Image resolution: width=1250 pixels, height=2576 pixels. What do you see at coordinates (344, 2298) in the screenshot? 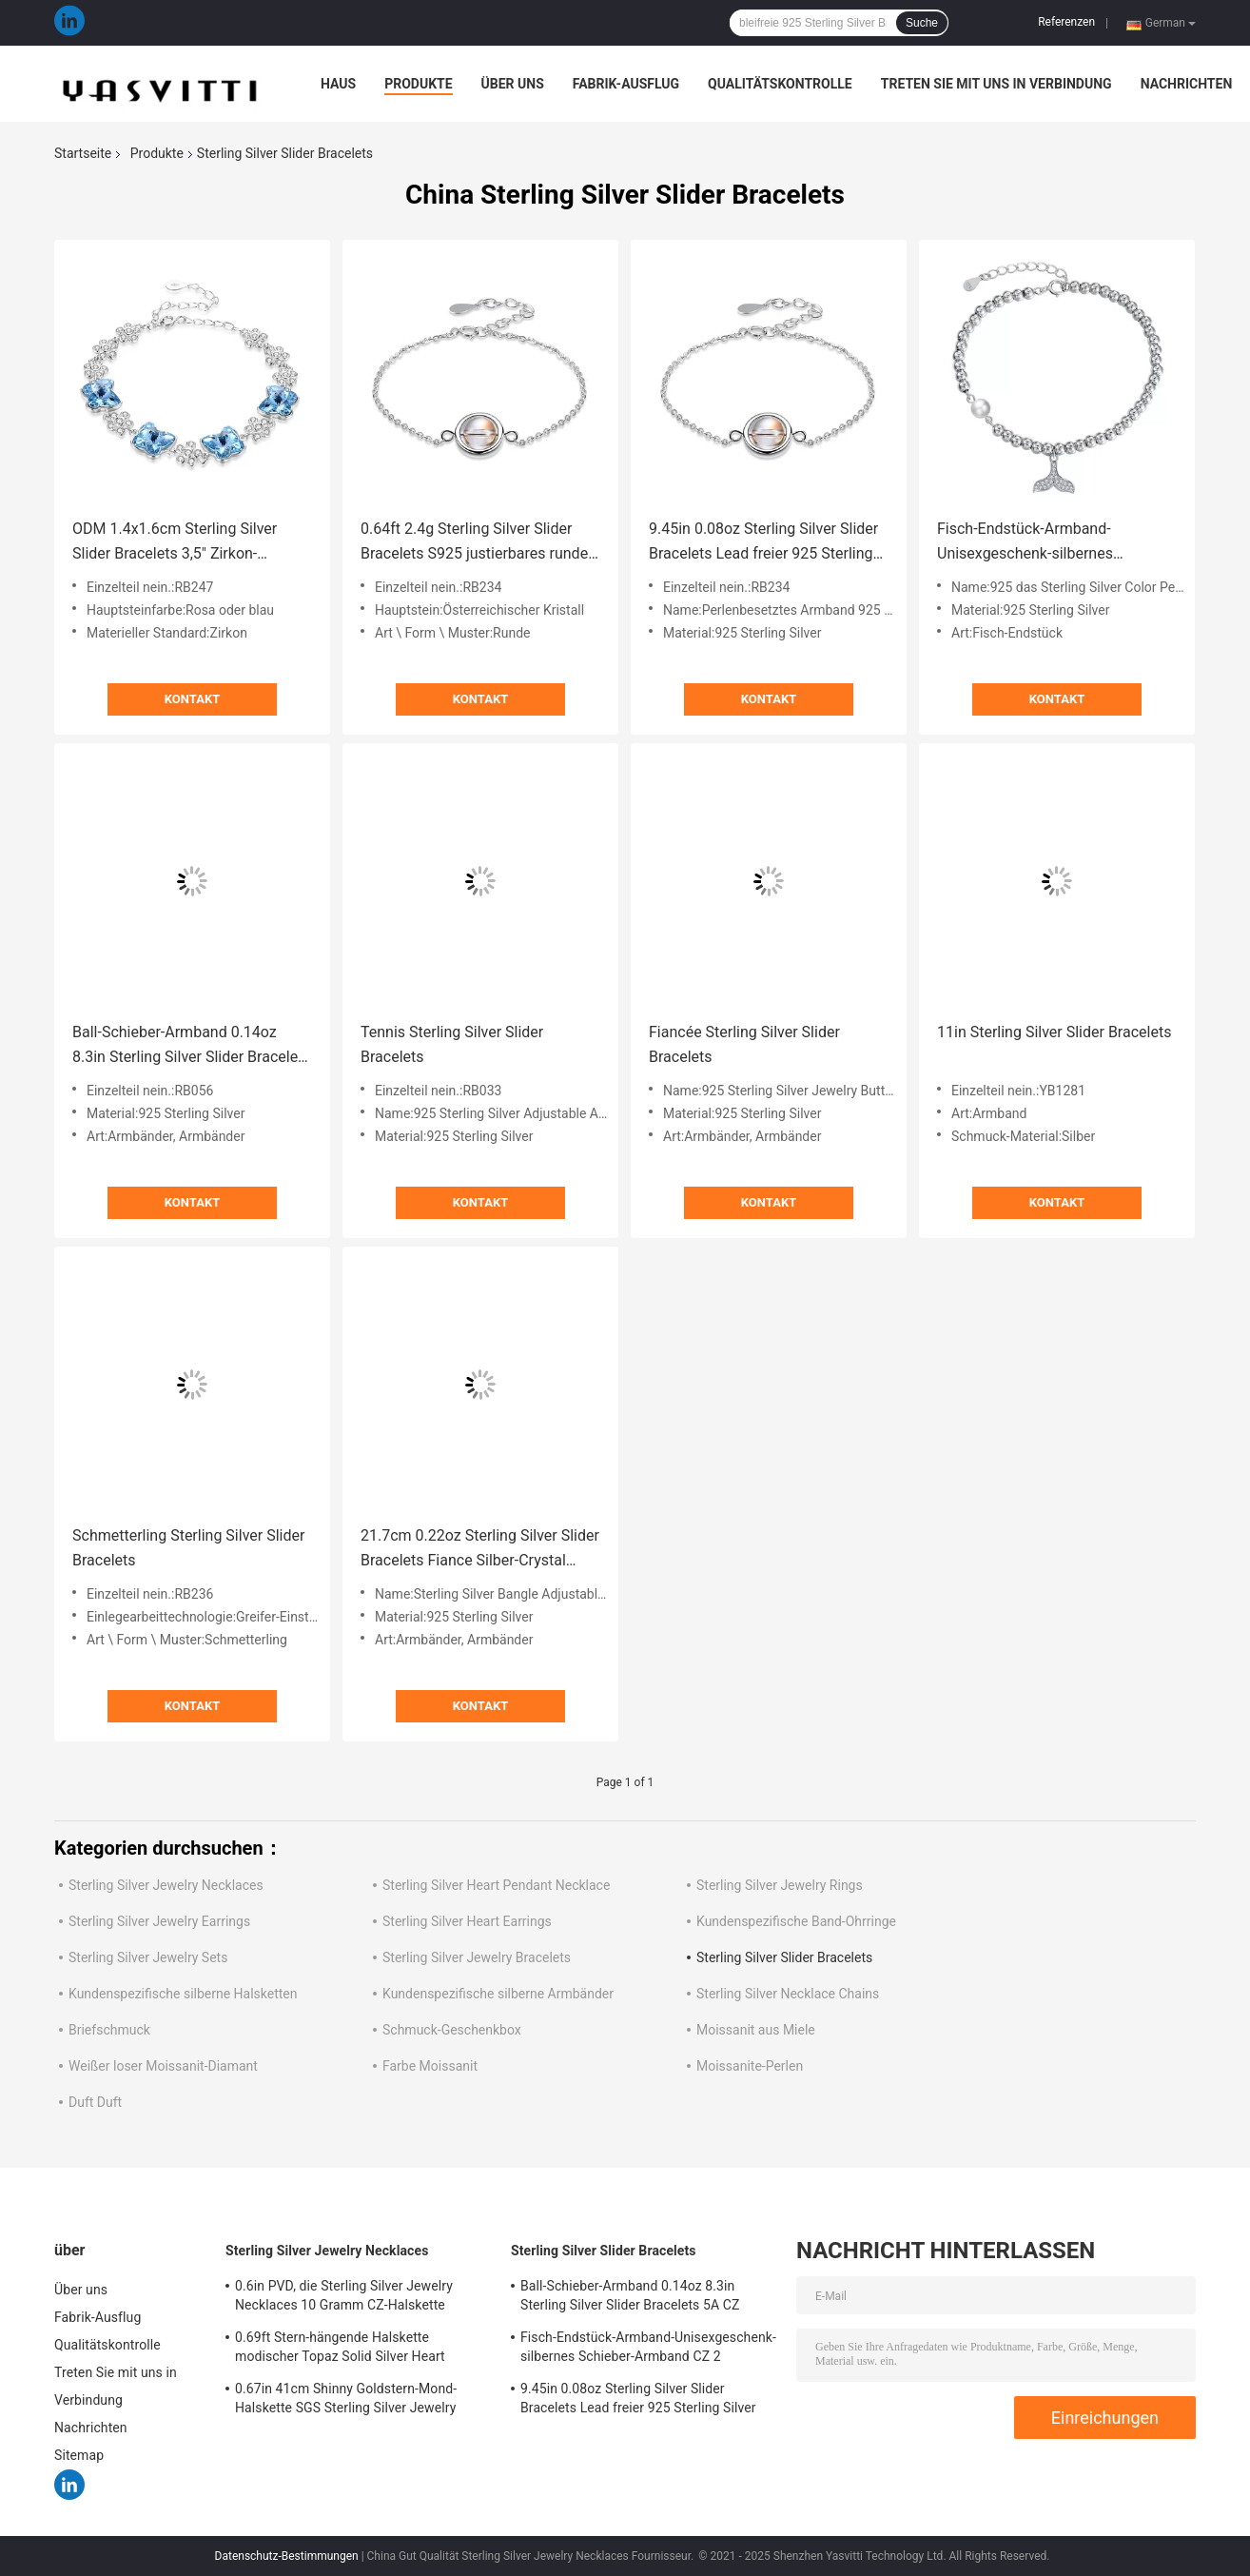
I see `0.6in PVD, die Sterling Silver Jewelry Necklaces 10 Gramm CZ-Halskette überziehen` at bounding box center [344, 2298].